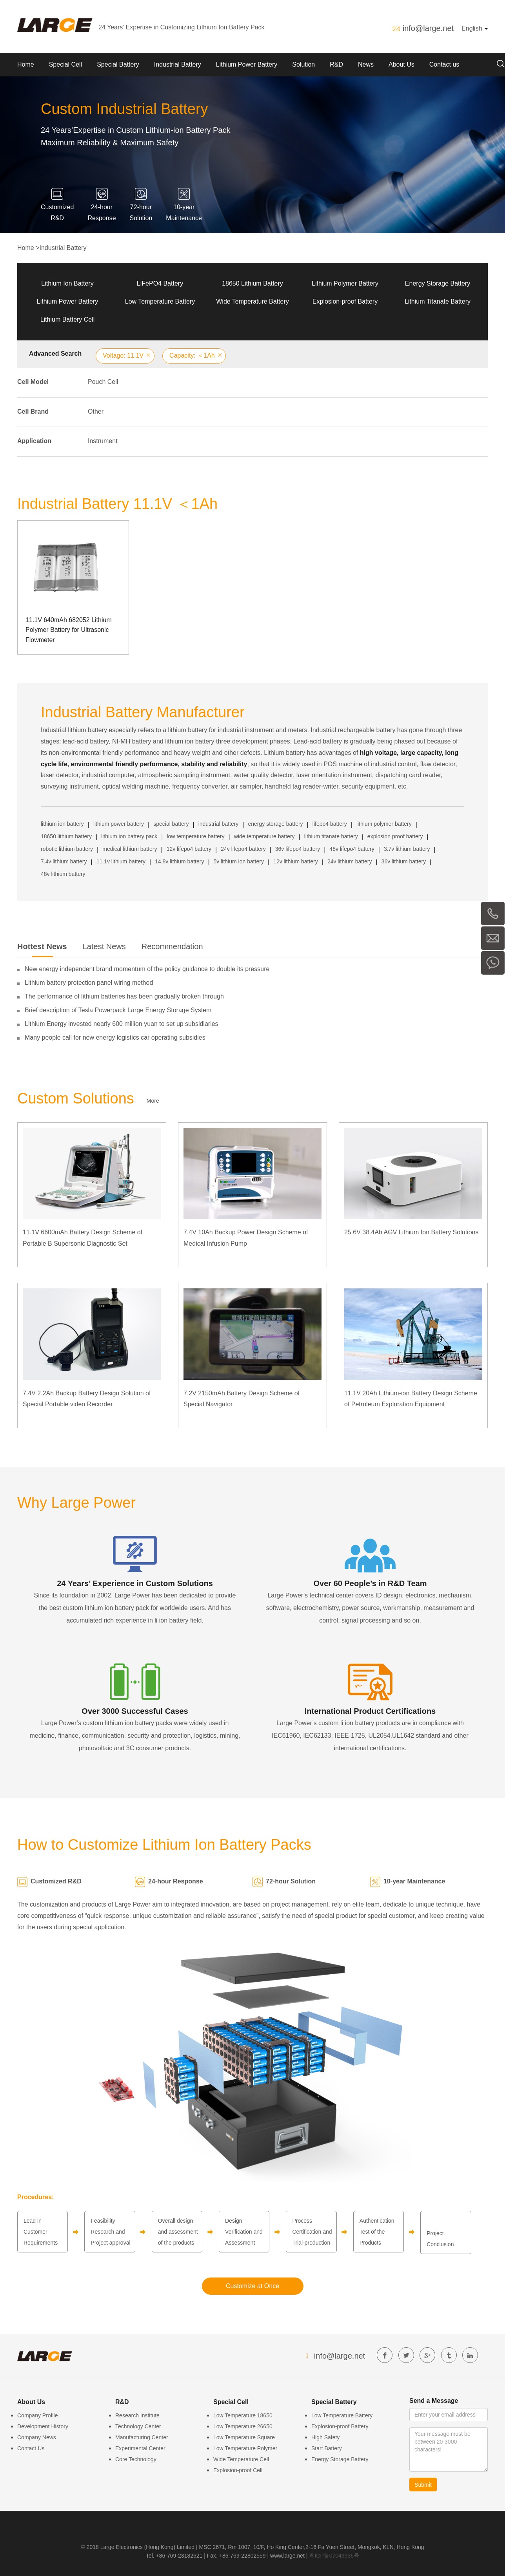 This screenshot has height=2576, width=505. I want to click on Contact Us, so click(30, 2448).